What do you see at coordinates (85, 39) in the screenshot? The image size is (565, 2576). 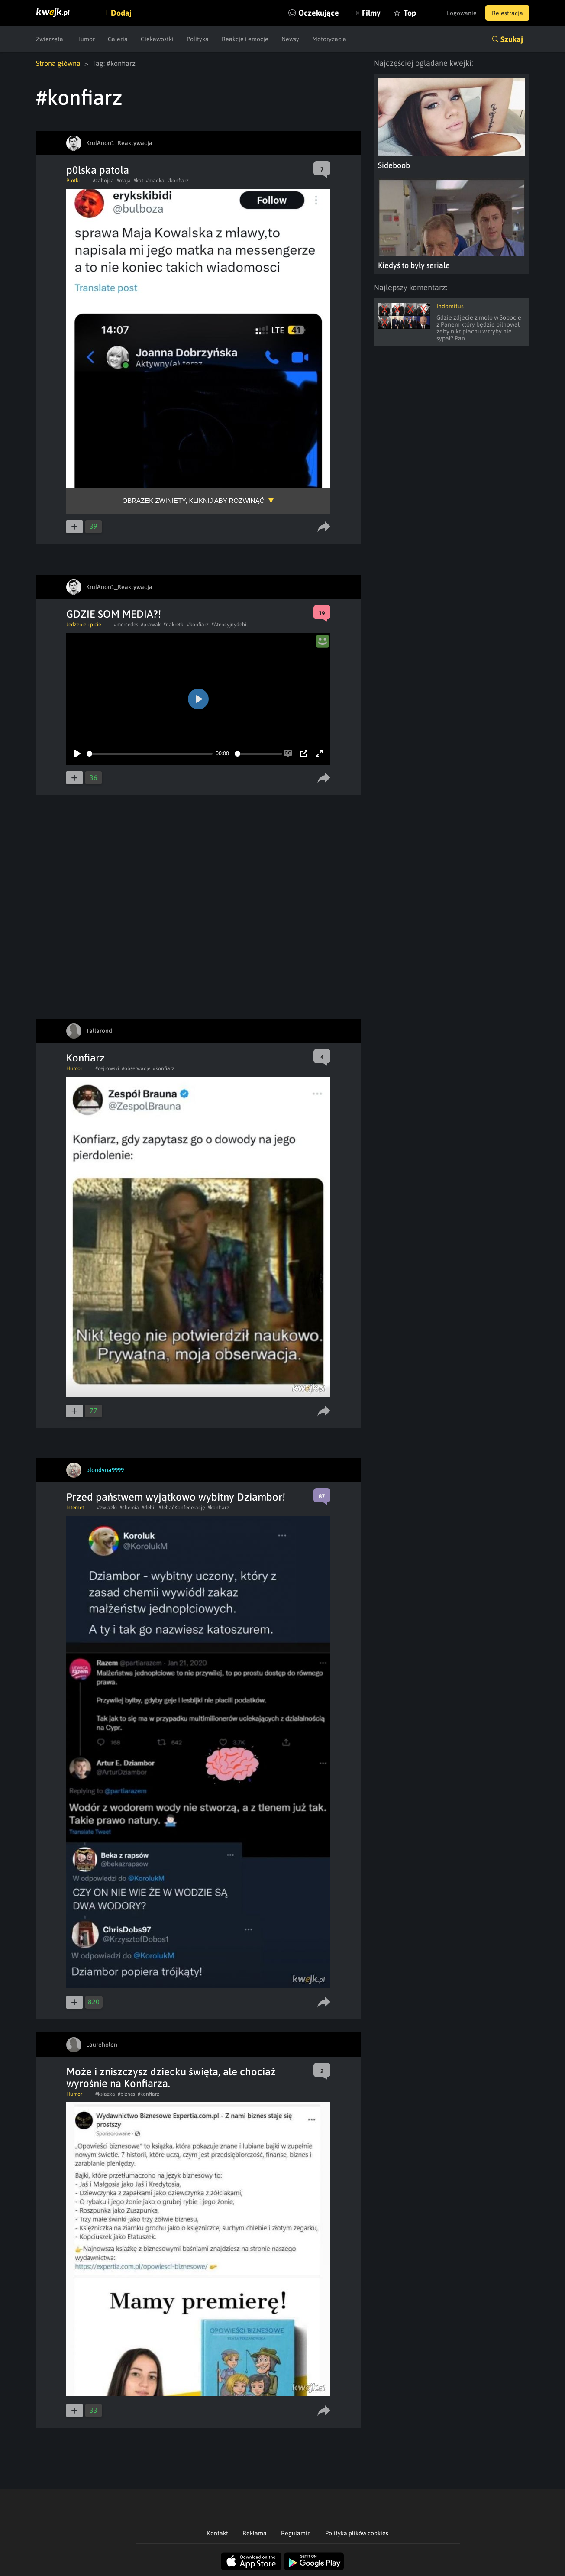 I see `Humor` at bounding box center [85, 39].